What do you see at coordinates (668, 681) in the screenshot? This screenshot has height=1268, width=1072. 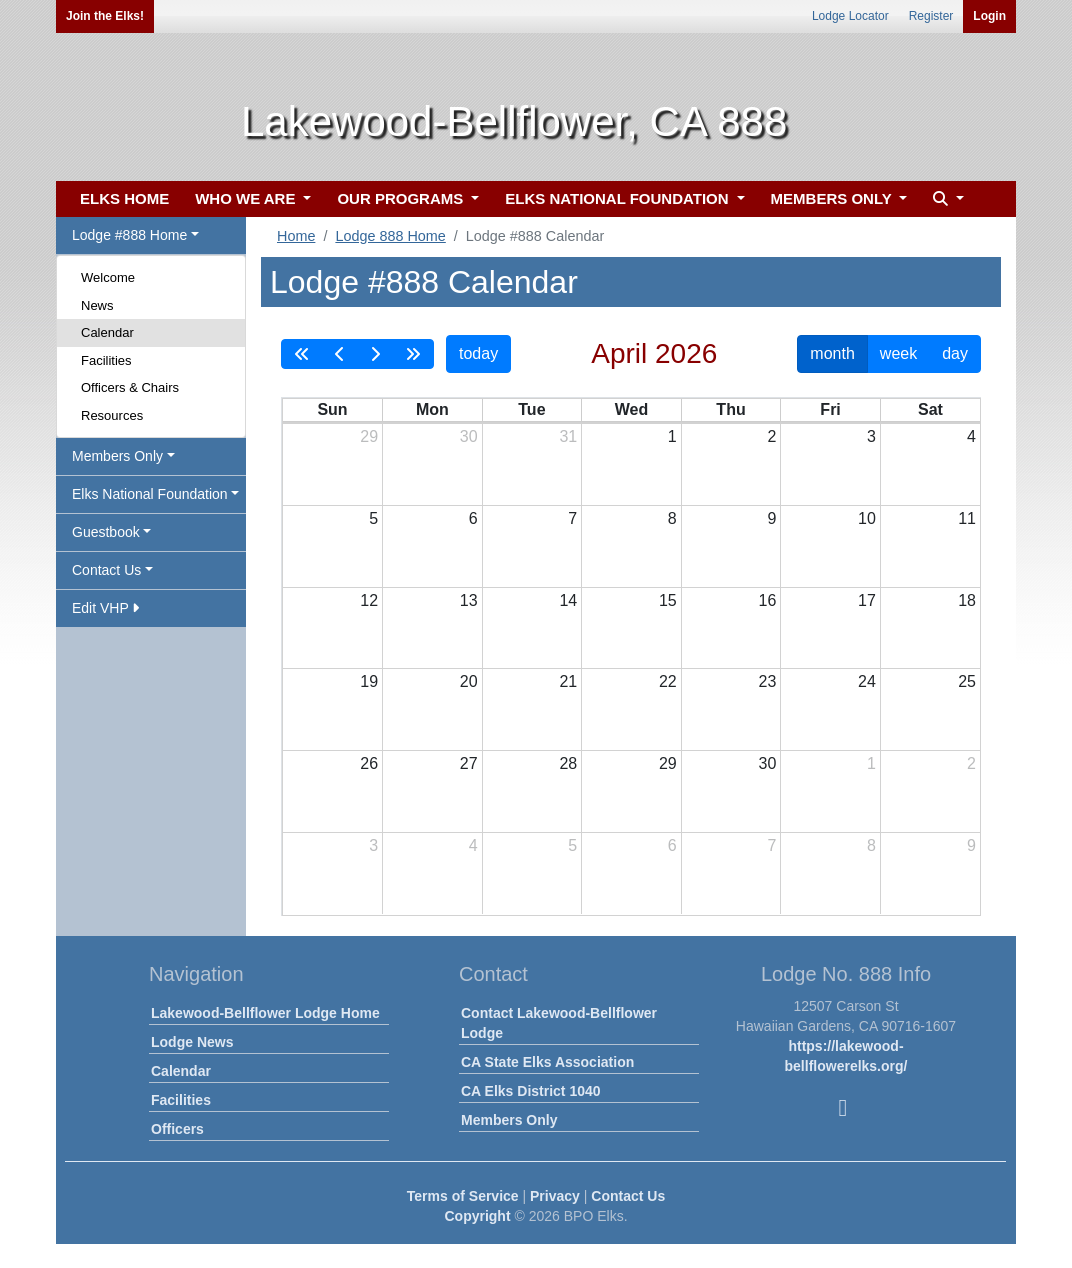 I see `22` at bounding box center [668, 681].